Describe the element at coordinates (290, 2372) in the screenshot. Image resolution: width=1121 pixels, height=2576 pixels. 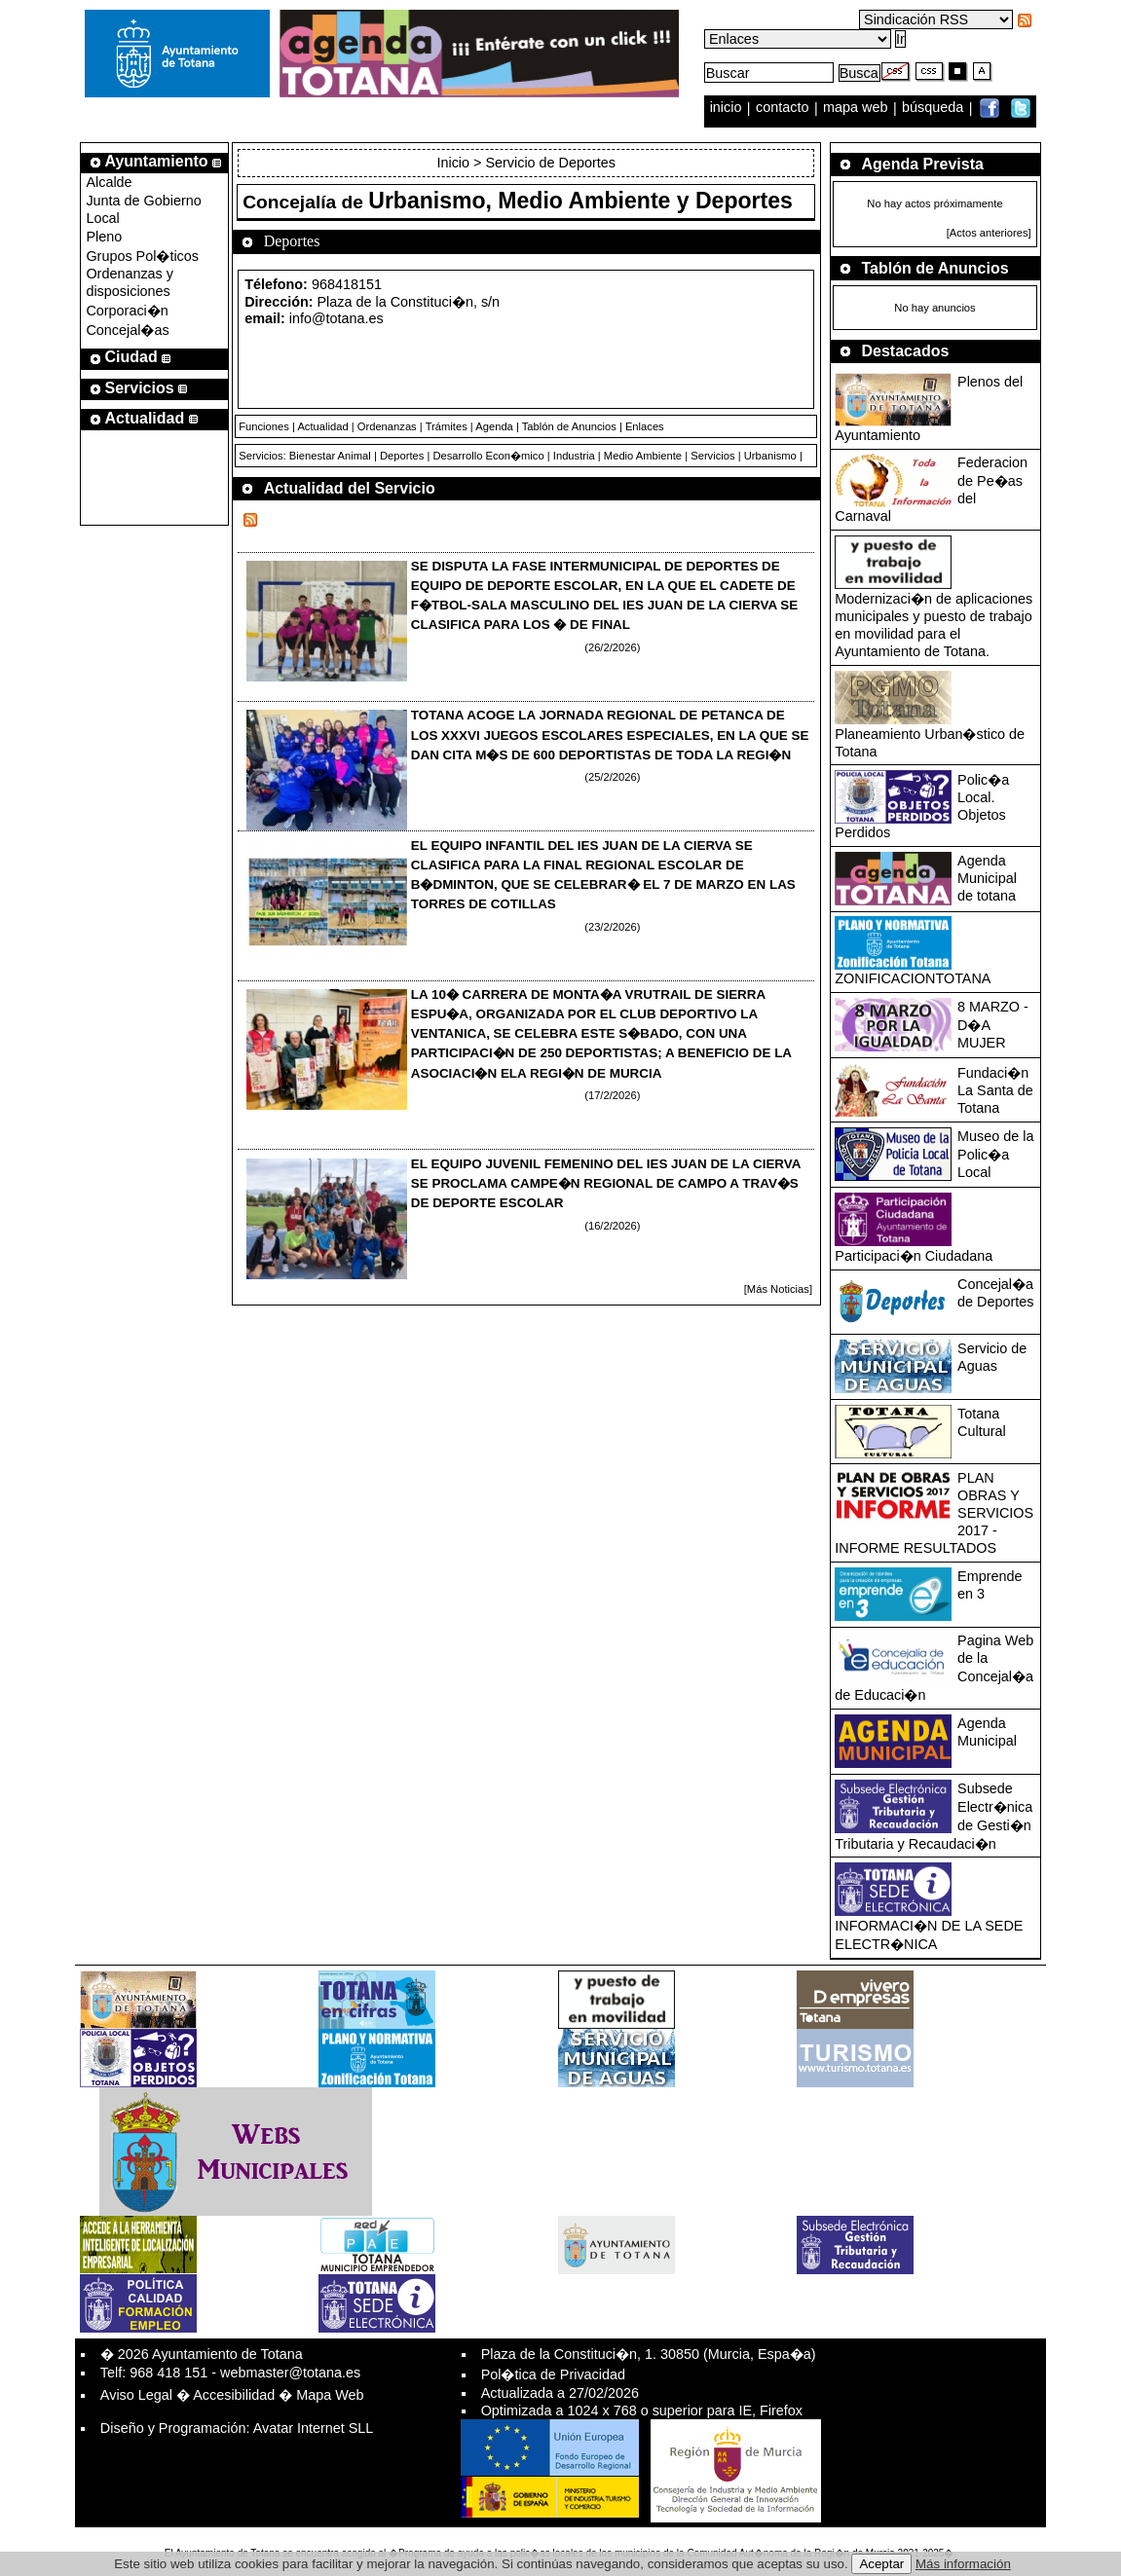
I see `webmaster@totana.es` at that location.